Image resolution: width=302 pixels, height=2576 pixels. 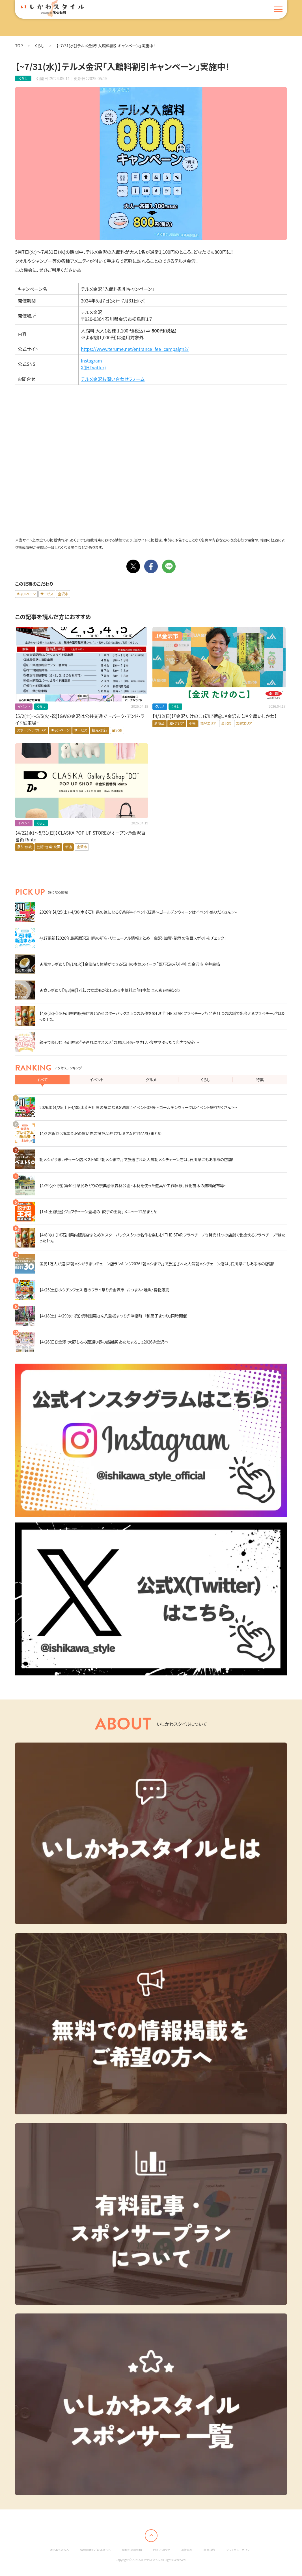 What do you see at coordinates (39, 45) in the screenshot?
I see `くらし` at bounding box center [39, 45].